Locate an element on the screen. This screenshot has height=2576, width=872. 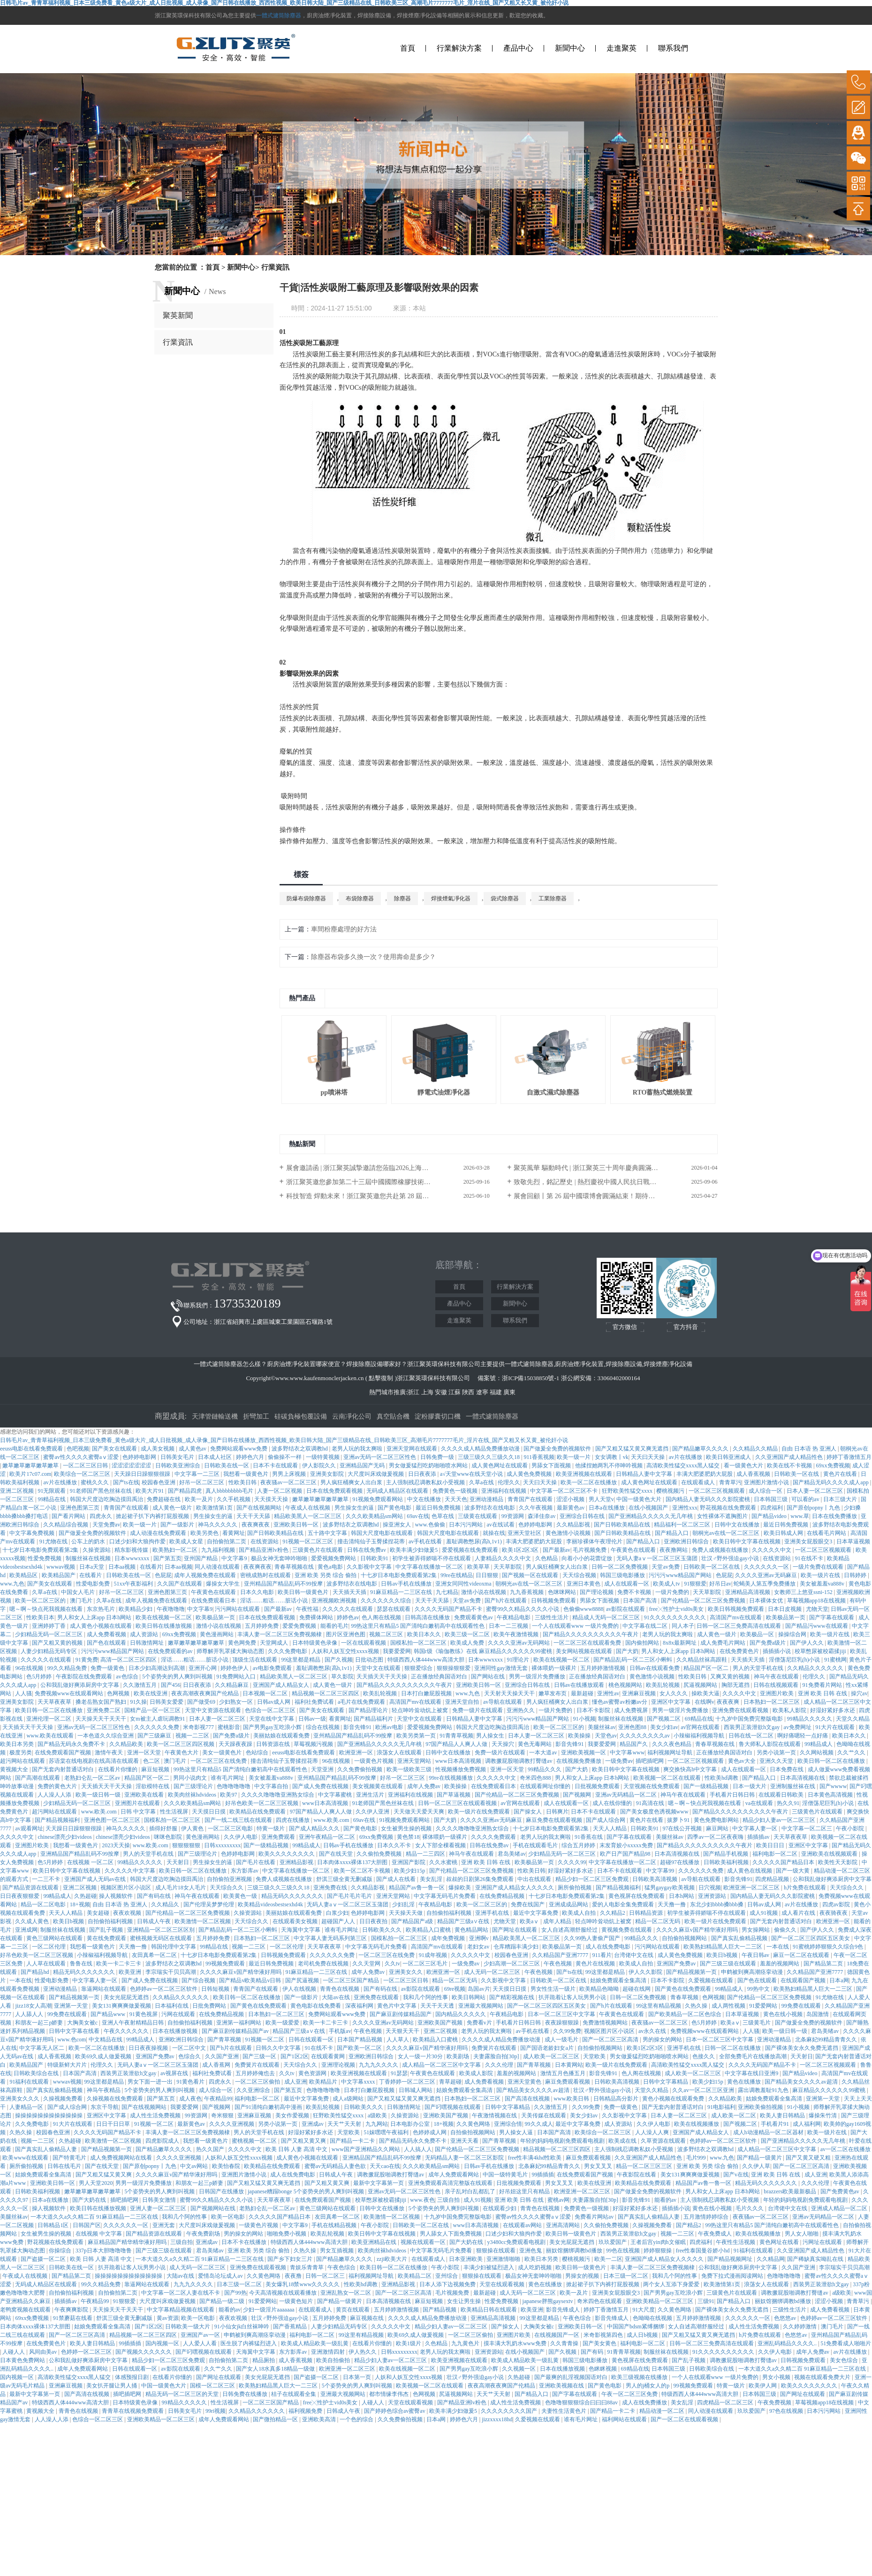
久久久久久国产精品日本 is located at coordinates (784, 1862).